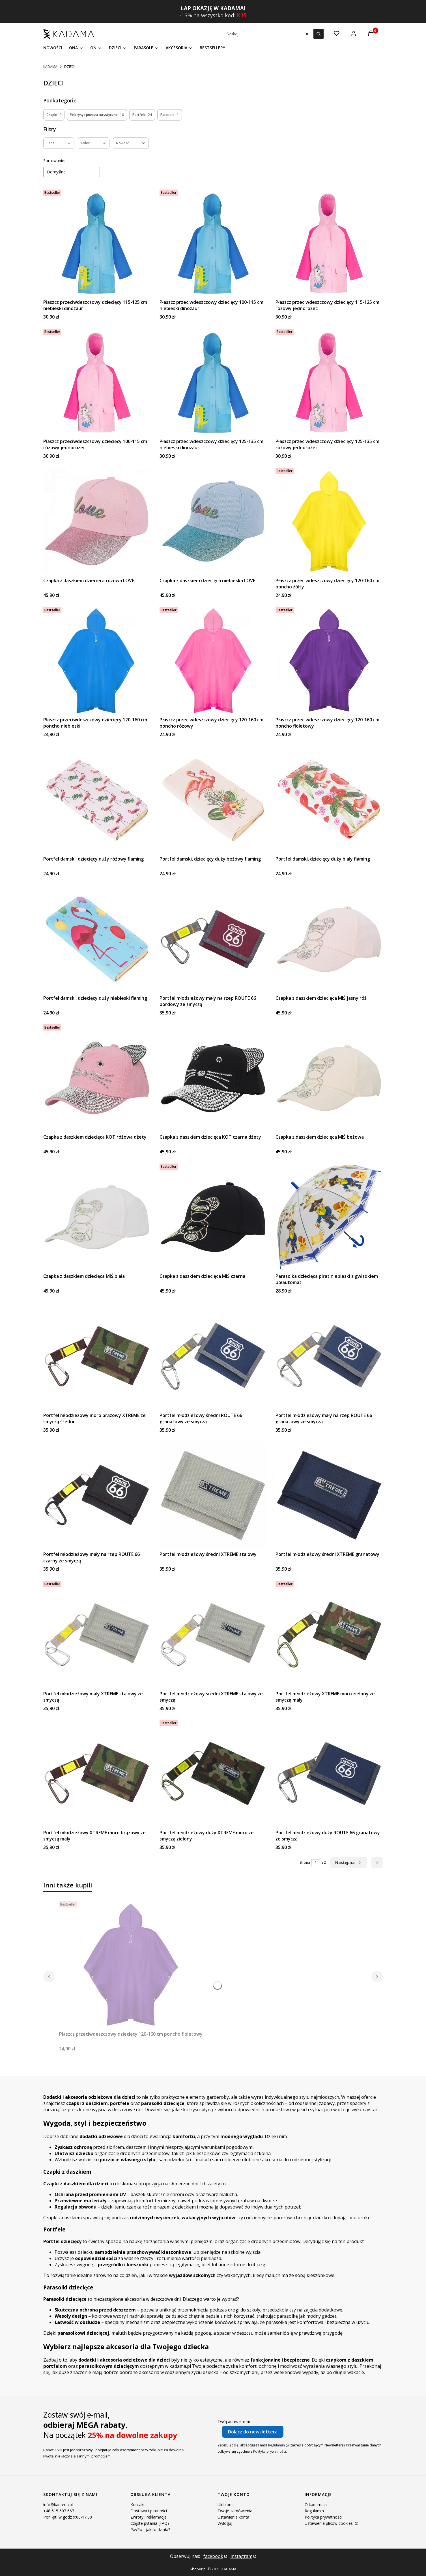 Image resolution: width=426 pixels, height=2576 pixels. I want to click on Ulubione, so click(226, 2504).